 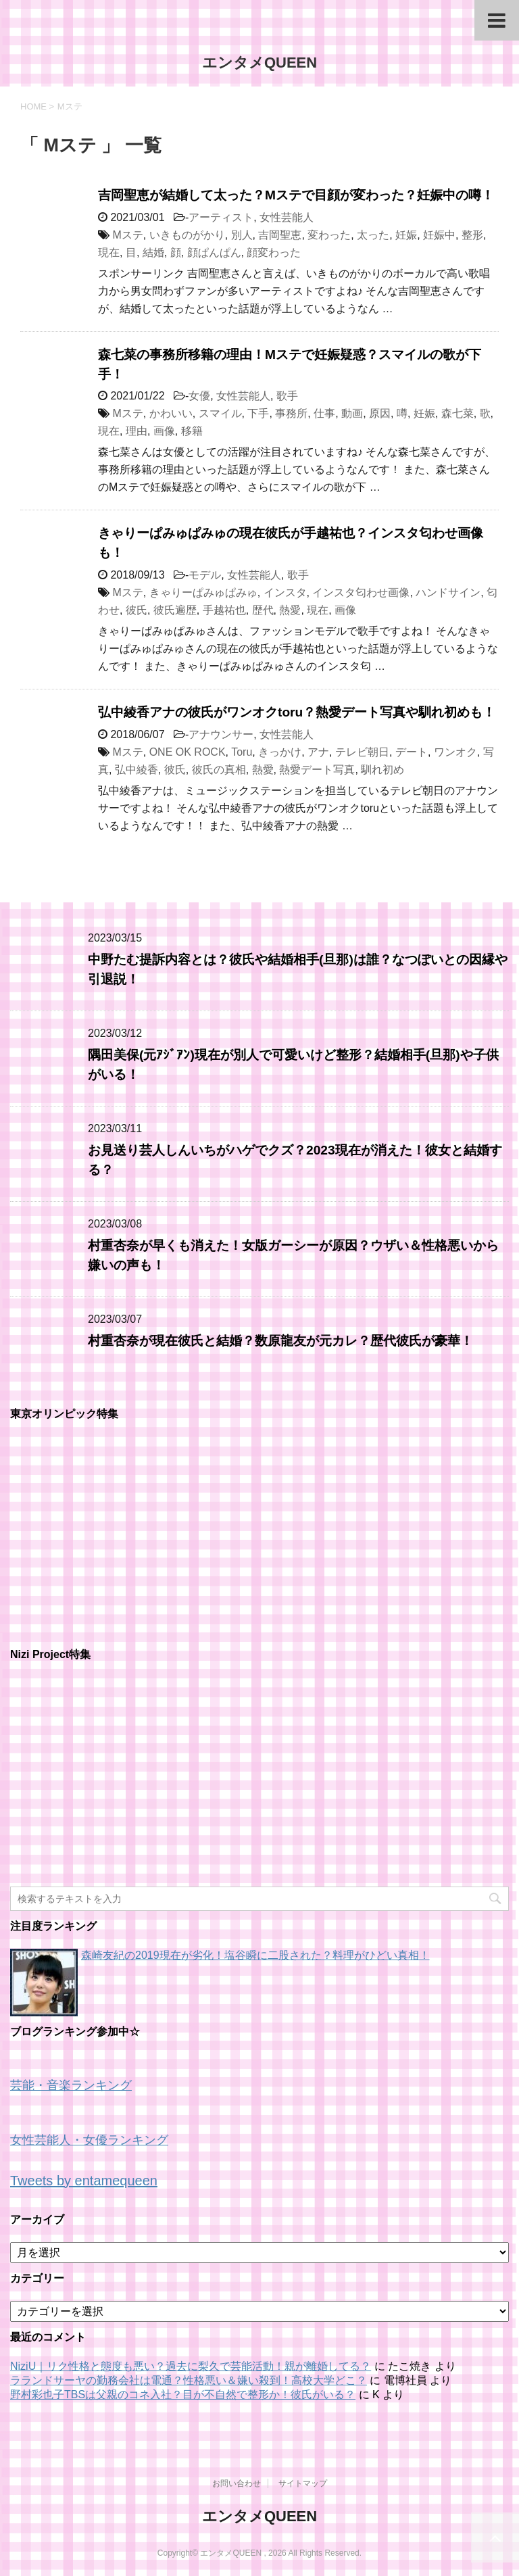 I want to click on 歌手, so click(x=287, y=396).